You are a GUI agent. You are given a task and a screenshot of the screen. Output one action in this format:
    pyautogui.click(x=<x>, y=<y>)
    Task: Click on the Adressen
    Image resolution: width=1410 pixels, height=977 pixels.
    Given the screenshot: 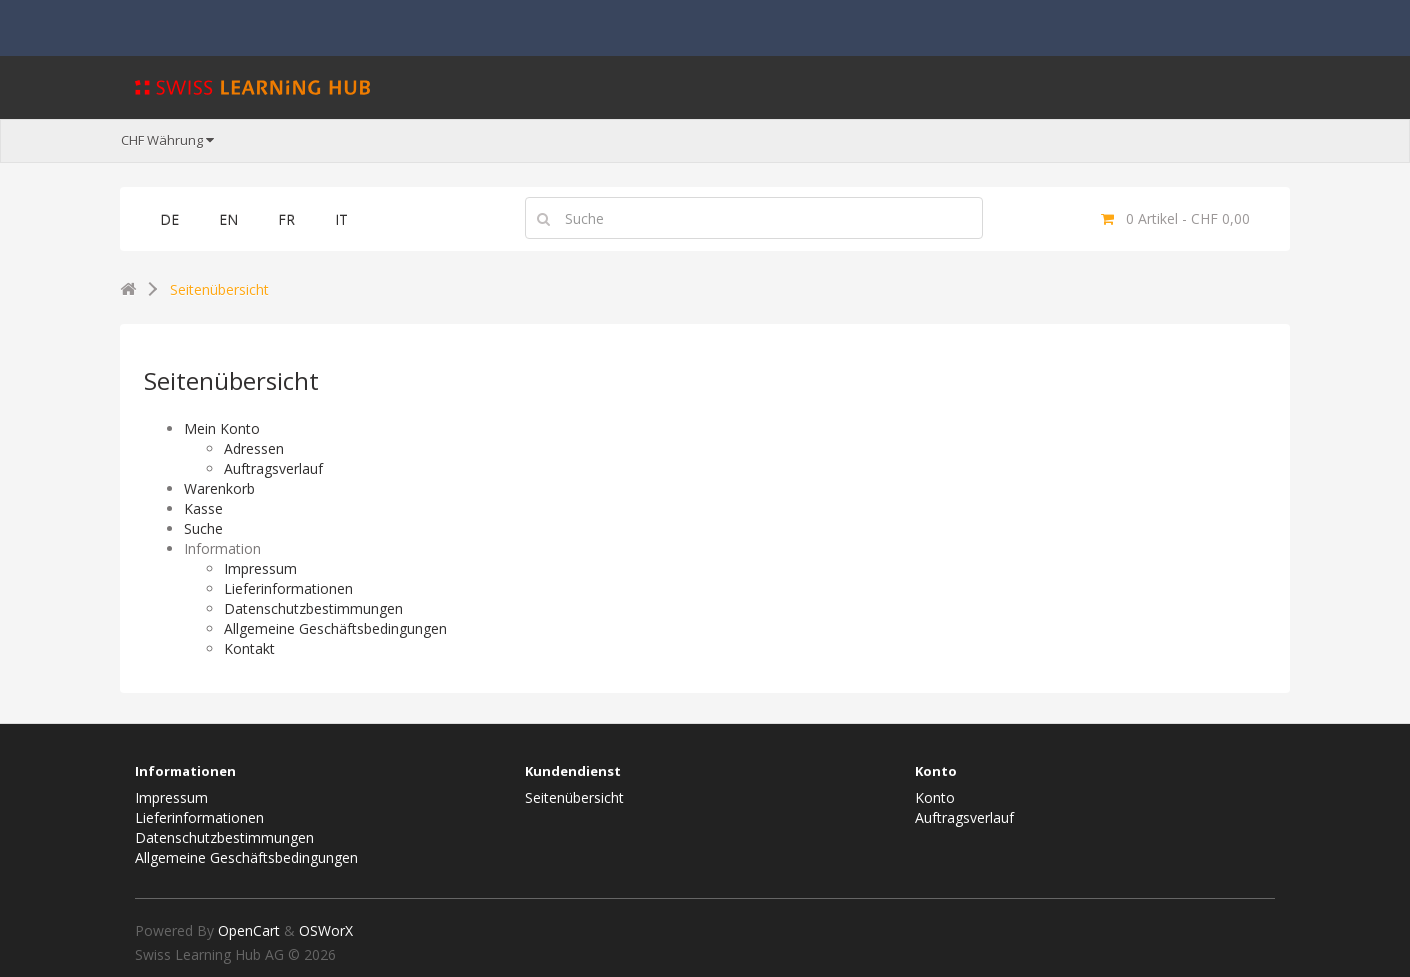 What is the action you would take?
    pyautogui.click(x=254, y=448)
    